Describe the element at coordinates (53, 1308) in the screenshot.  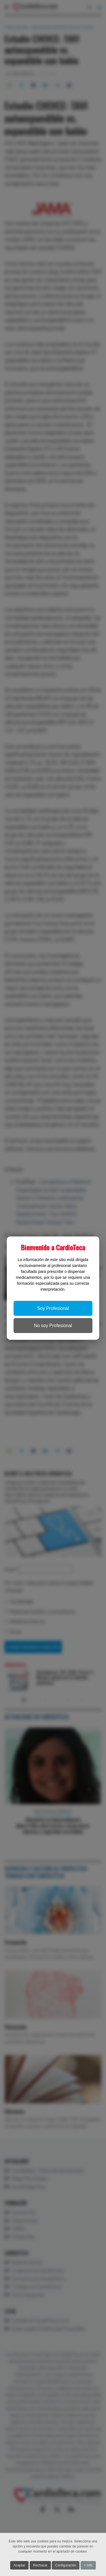
I see `Soy Profesional` at that location.